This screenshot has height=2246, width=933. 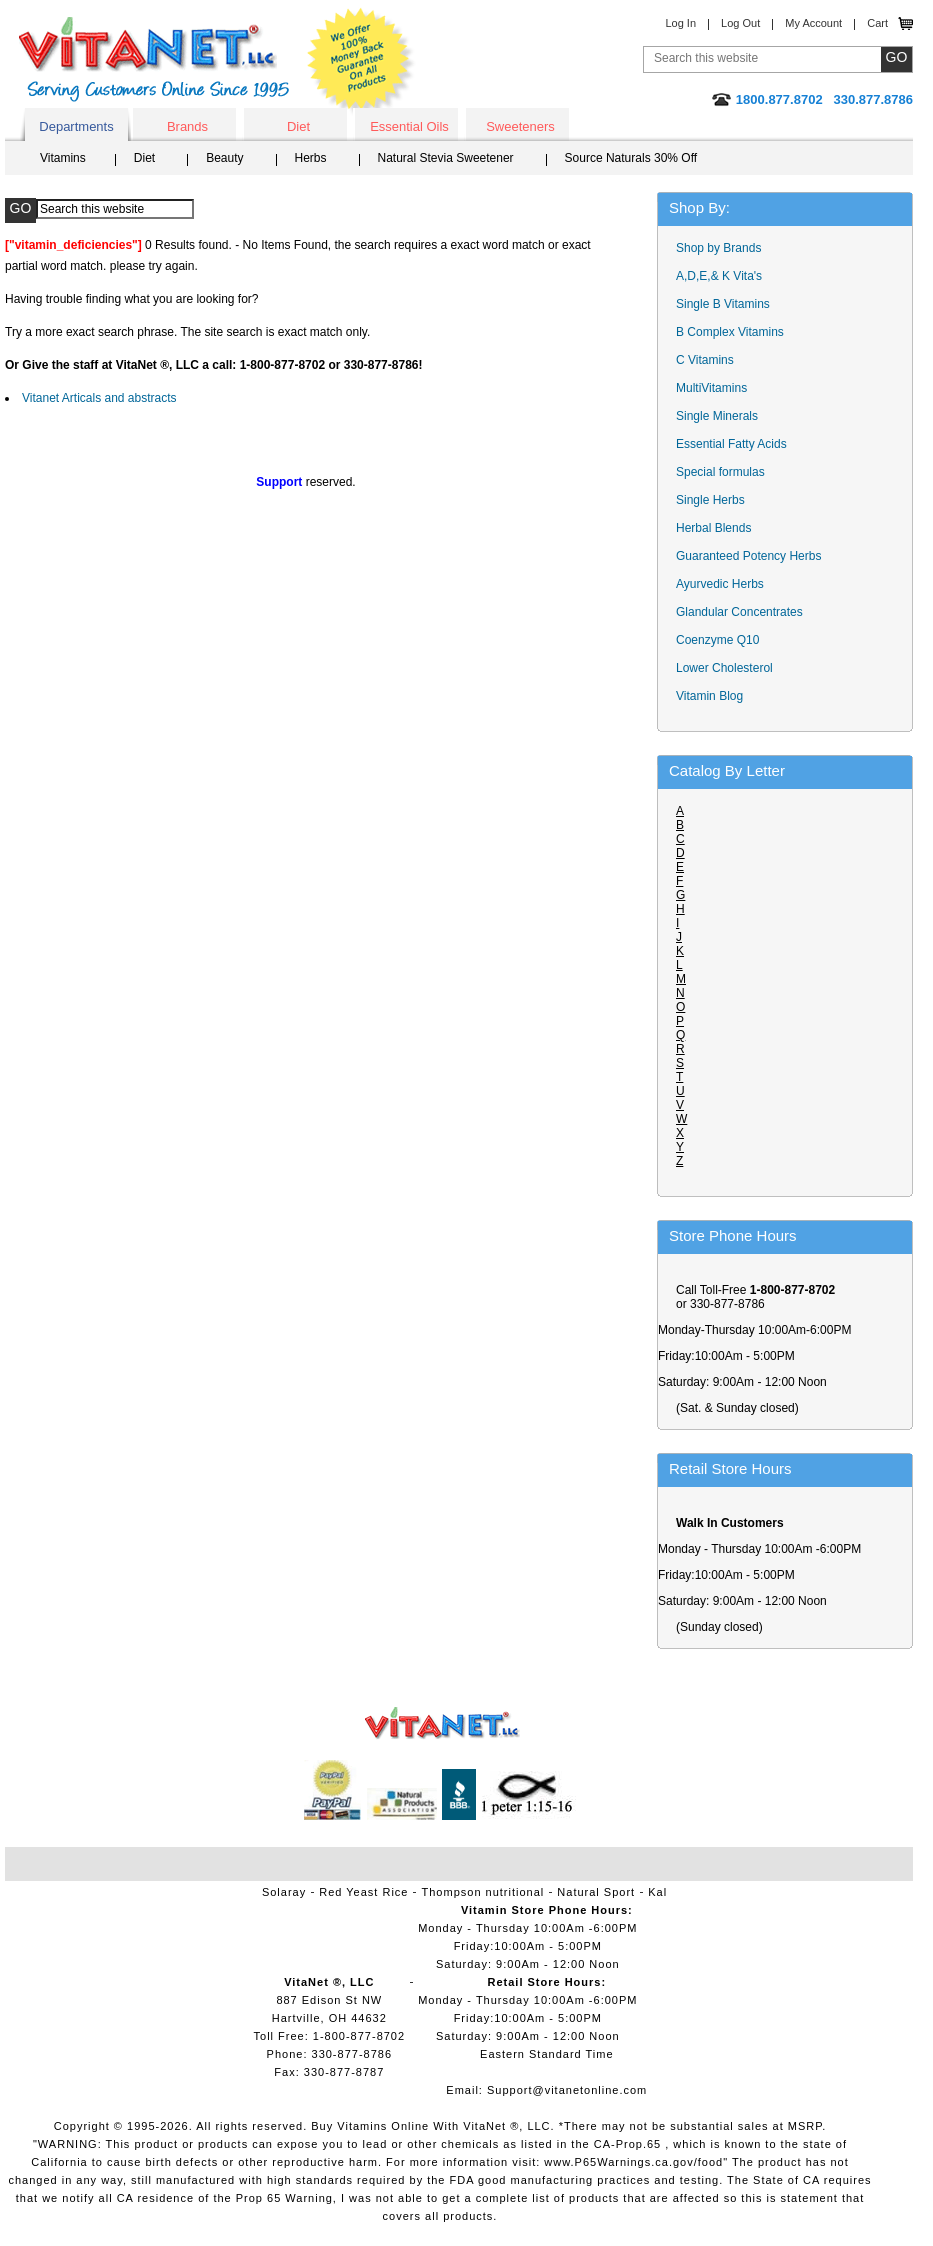 What do you see at coordinates (409, 126) in the screenshot?
I see `Essential Oils` at bounding box center [409, 126].